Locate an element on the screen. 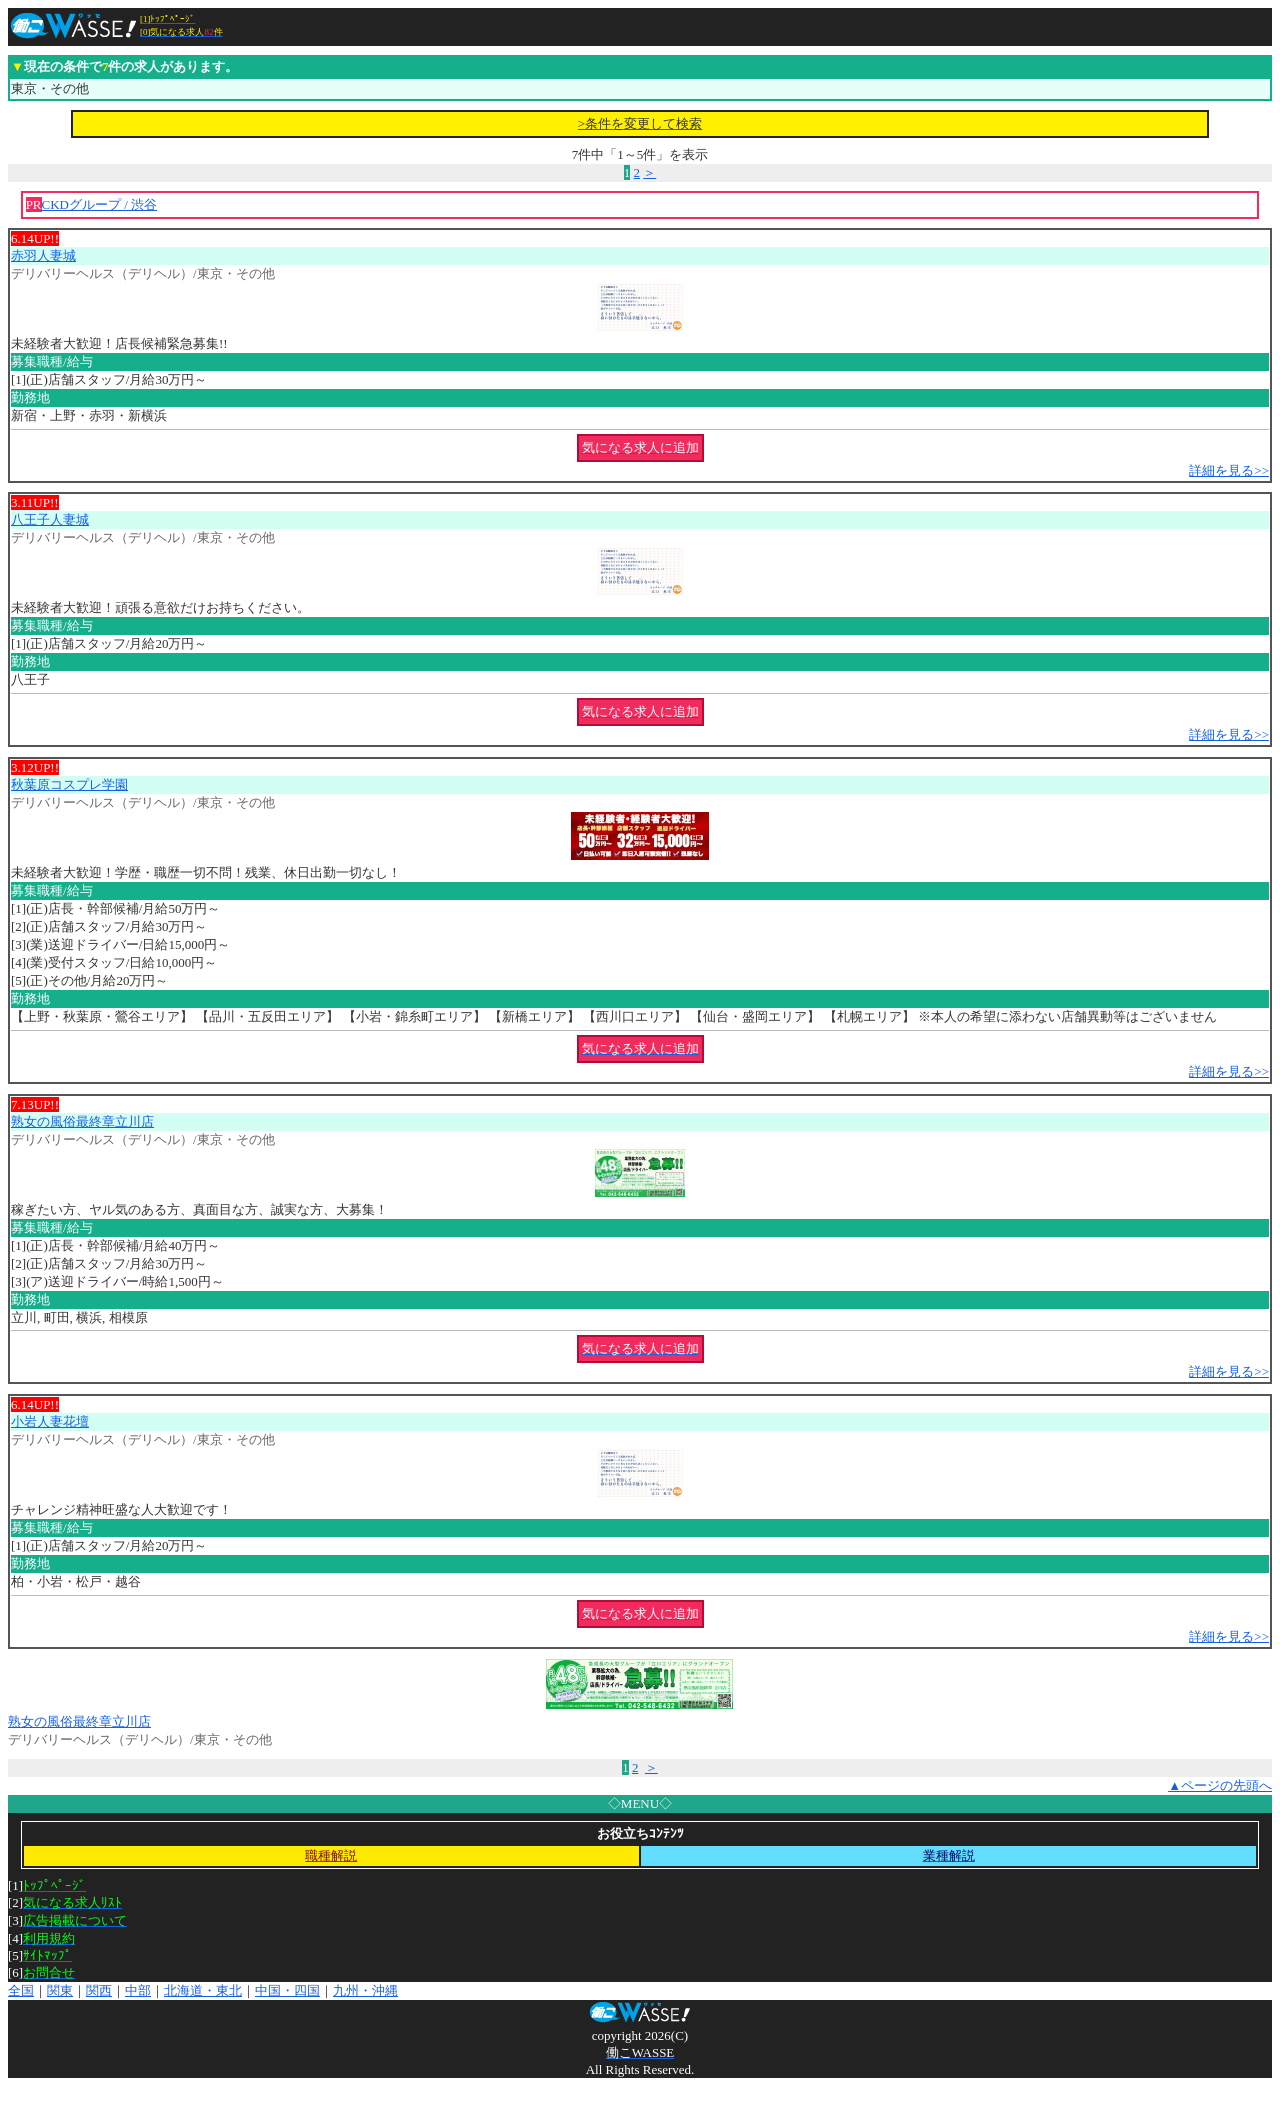  八王子人妻城 is located at coordinates (50, 519).